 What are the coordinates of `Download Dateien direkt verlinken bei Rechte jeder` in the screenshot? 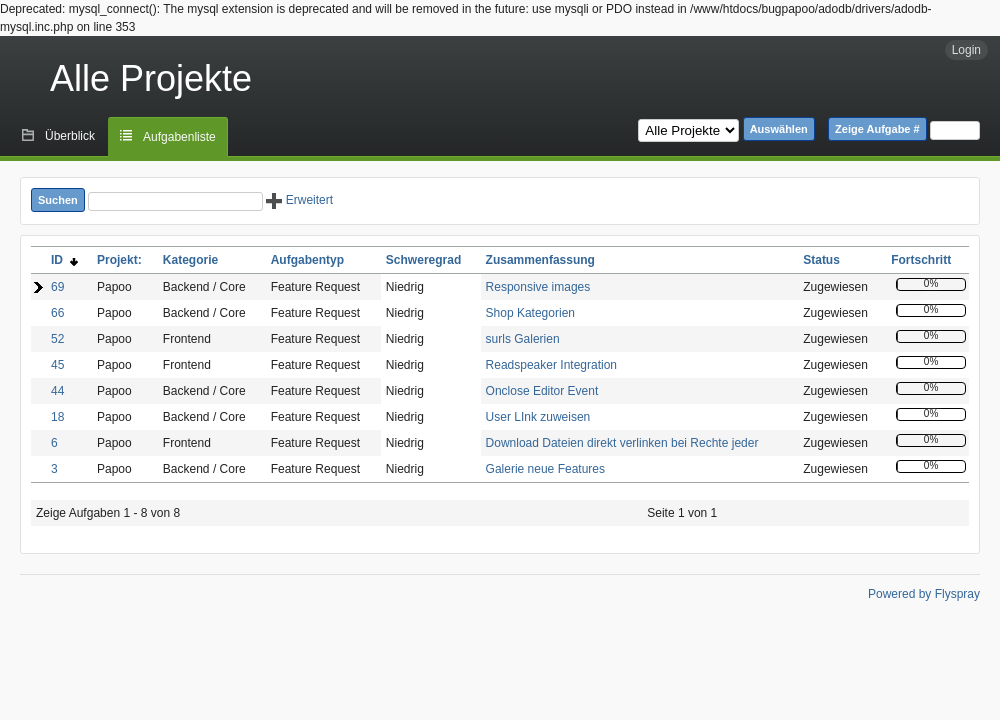 It's located at (622, 443).